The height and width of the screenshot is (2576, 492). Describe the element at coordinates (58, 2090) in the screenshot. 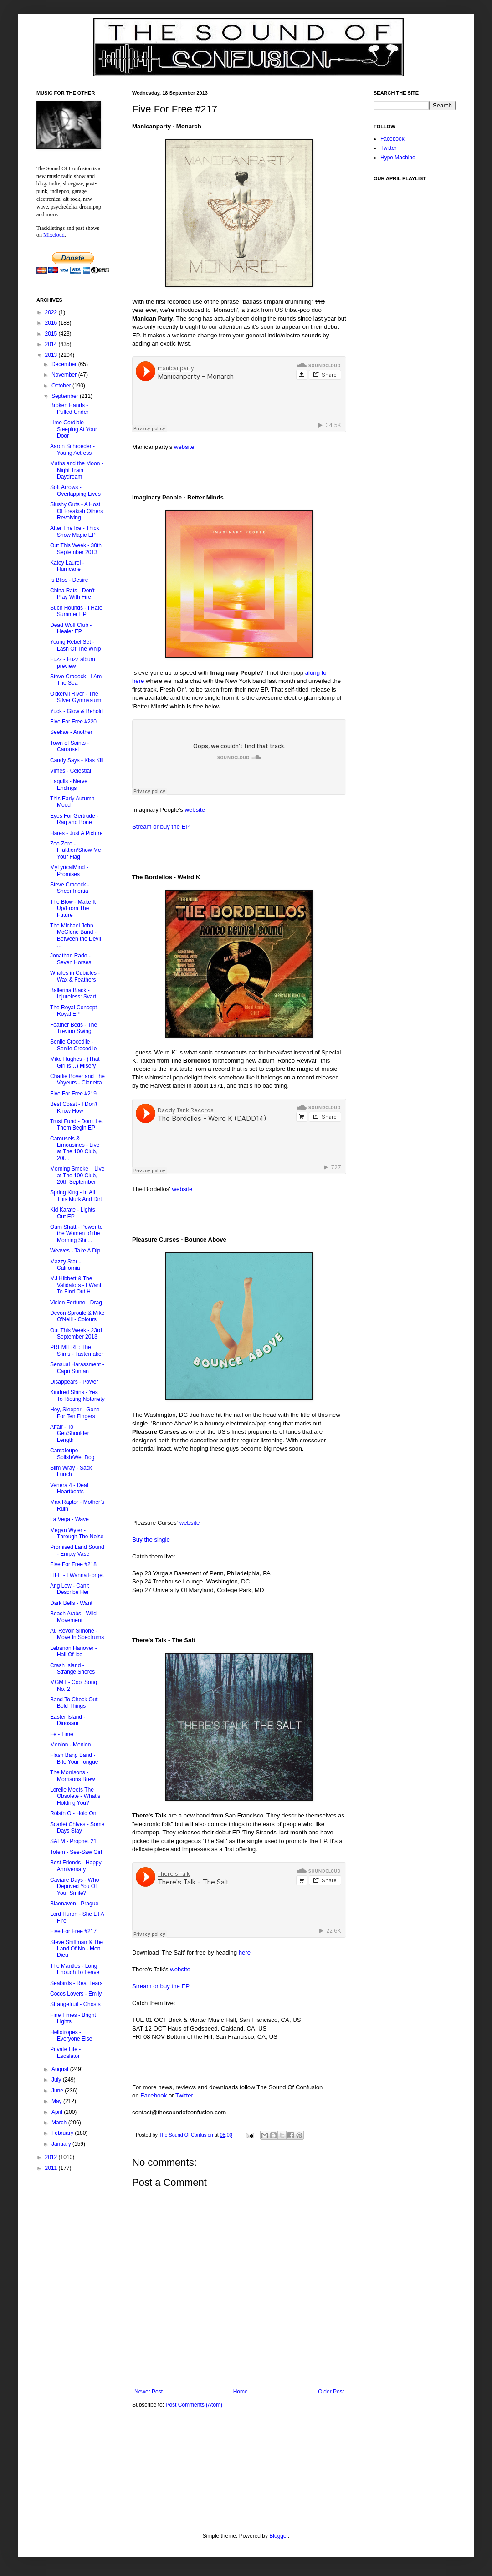

I see `June` at that location.